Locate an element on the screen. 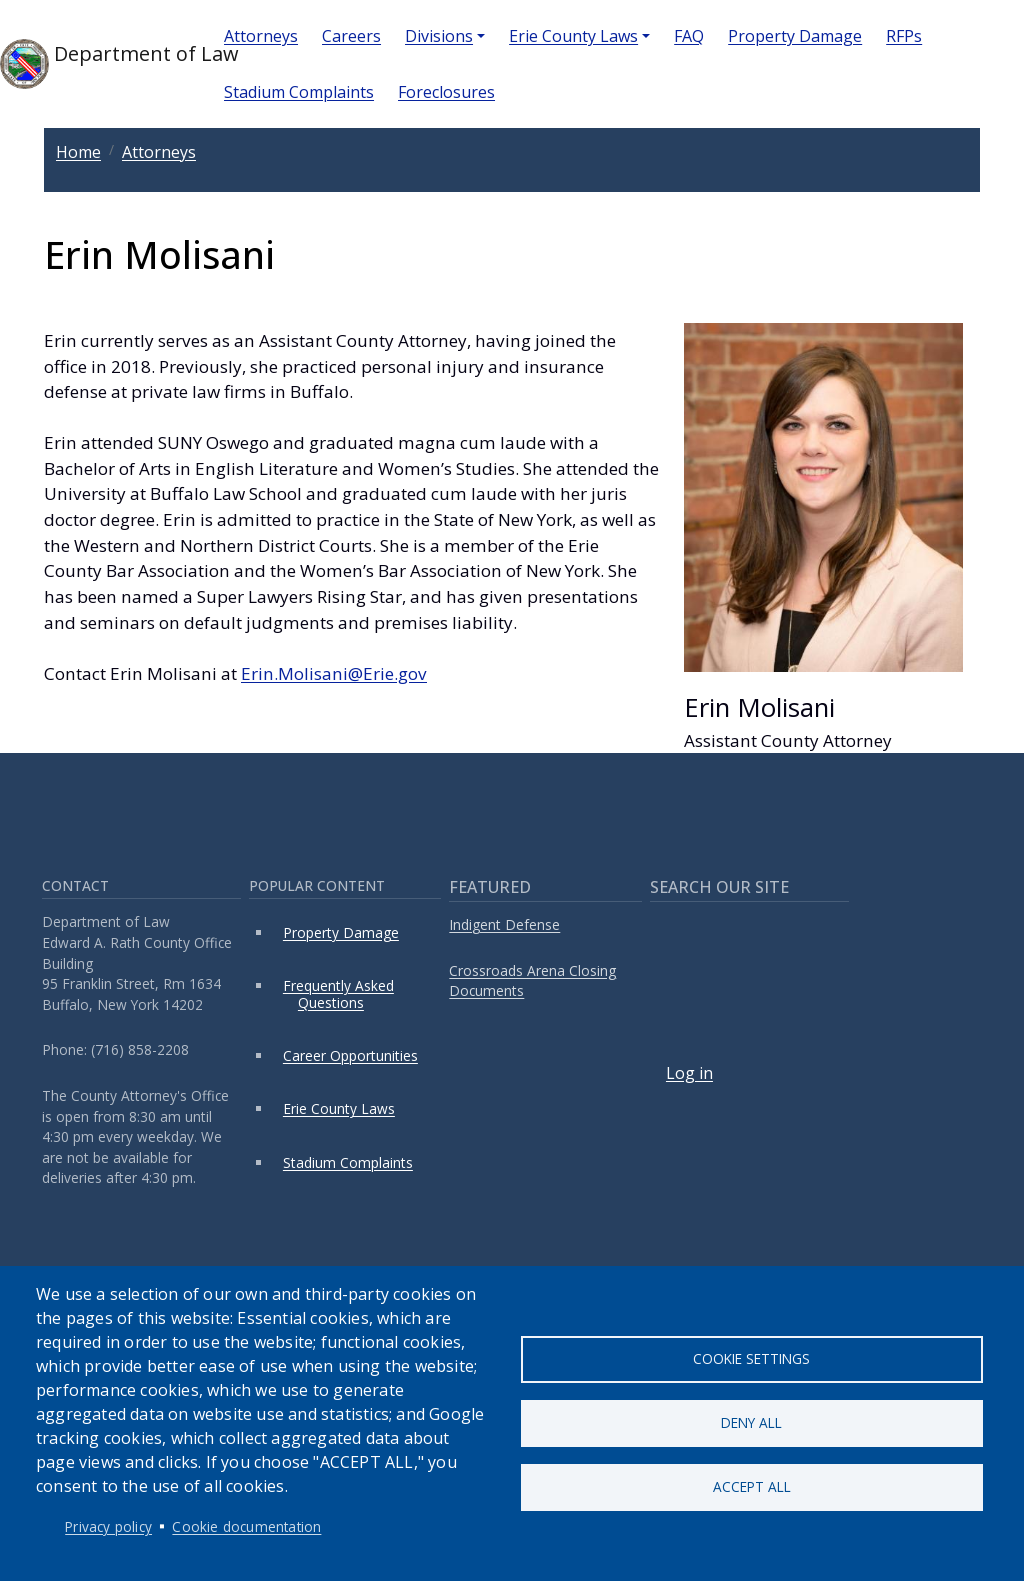 The height and width of the screenshot is (1581, 1024). Department of Law is located at coordinates (96, 64).